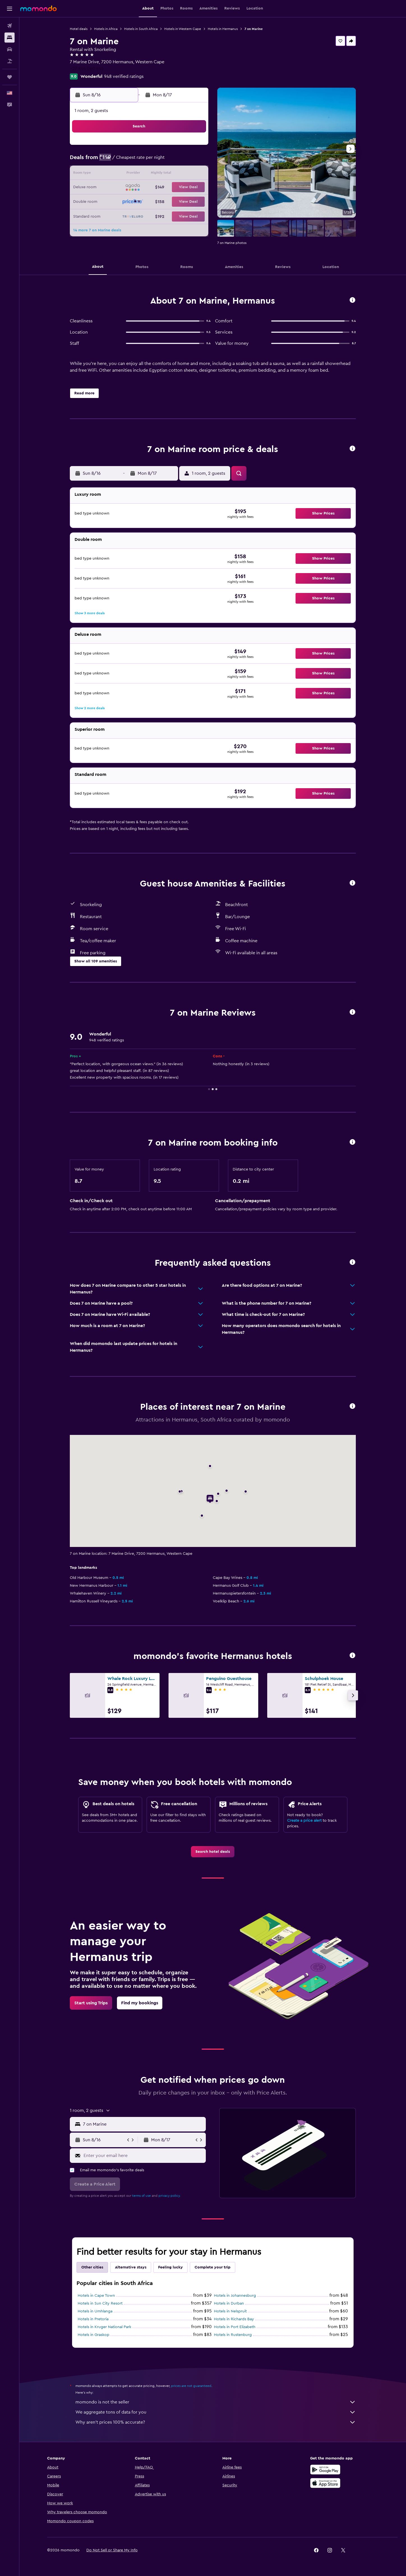 The width and height of the screenshot is (406, 2576). I want to click on 8 [button], so click(194, 161).